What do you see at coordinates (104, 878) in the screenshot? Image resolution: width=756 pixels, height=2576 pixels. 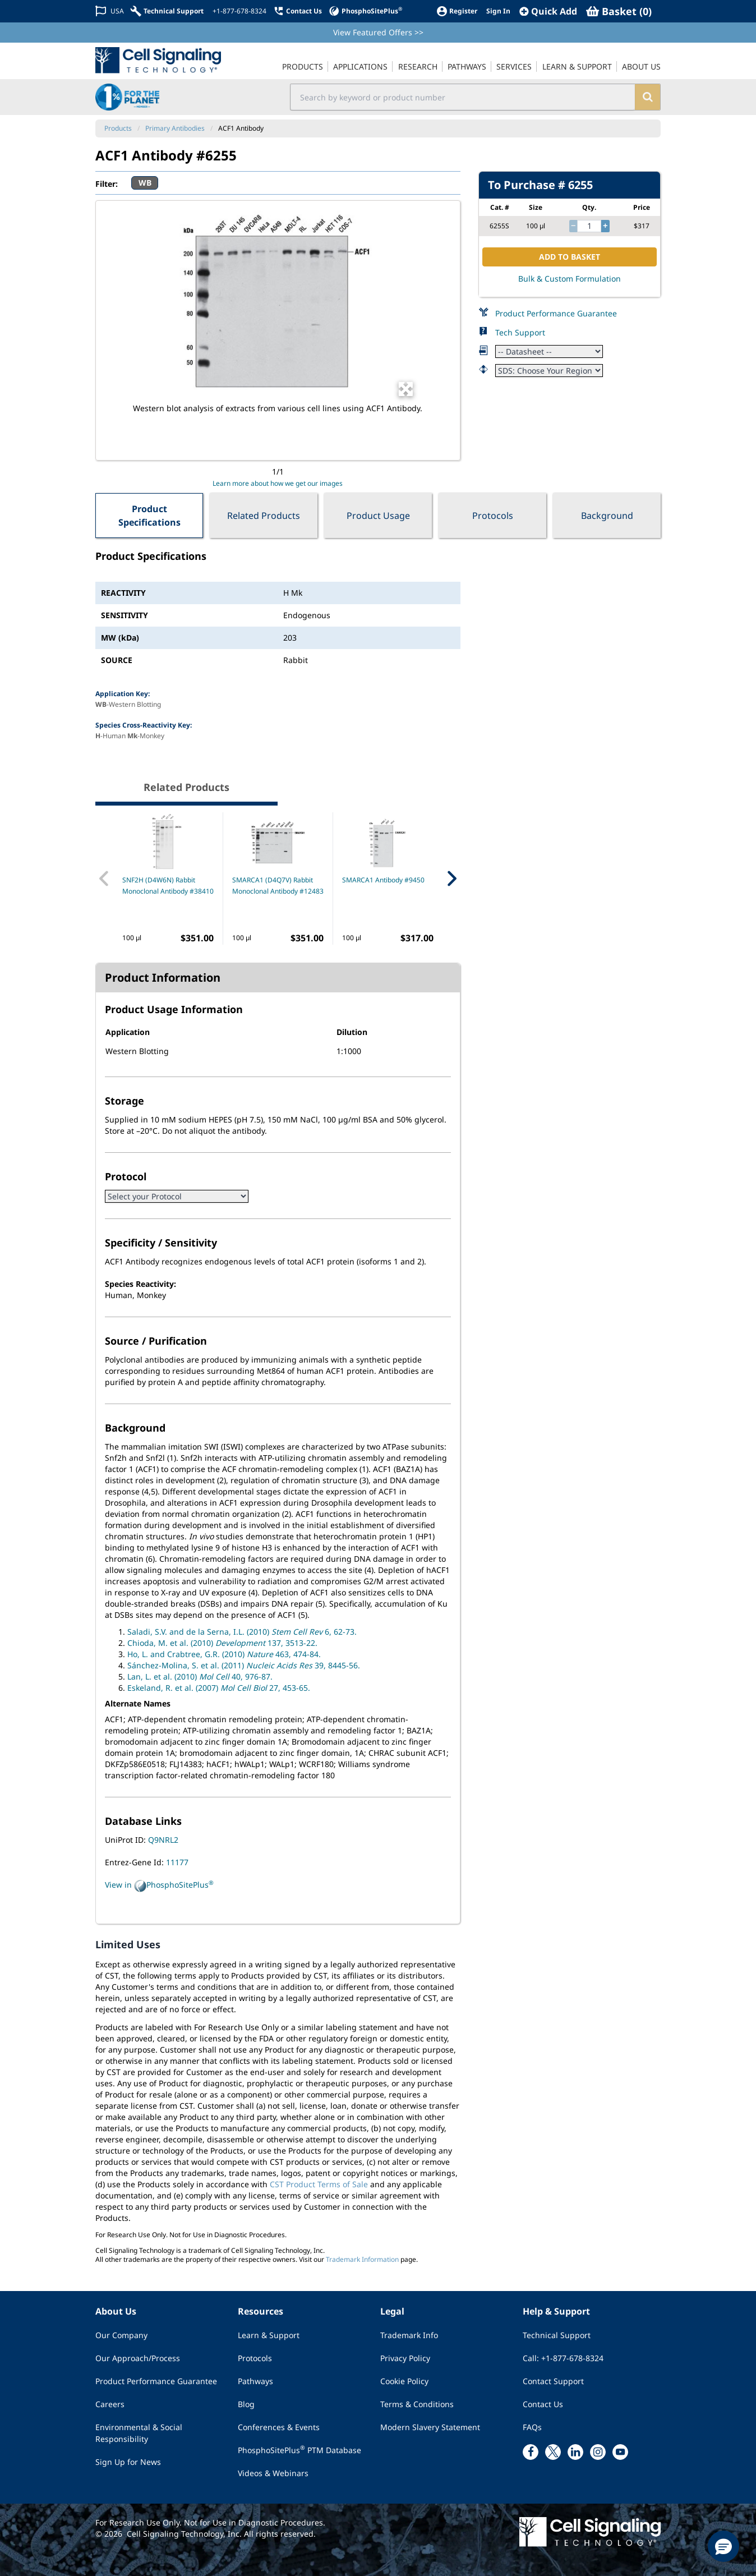 I see `[Previous Related Product]` at bounding box center [104, 878].